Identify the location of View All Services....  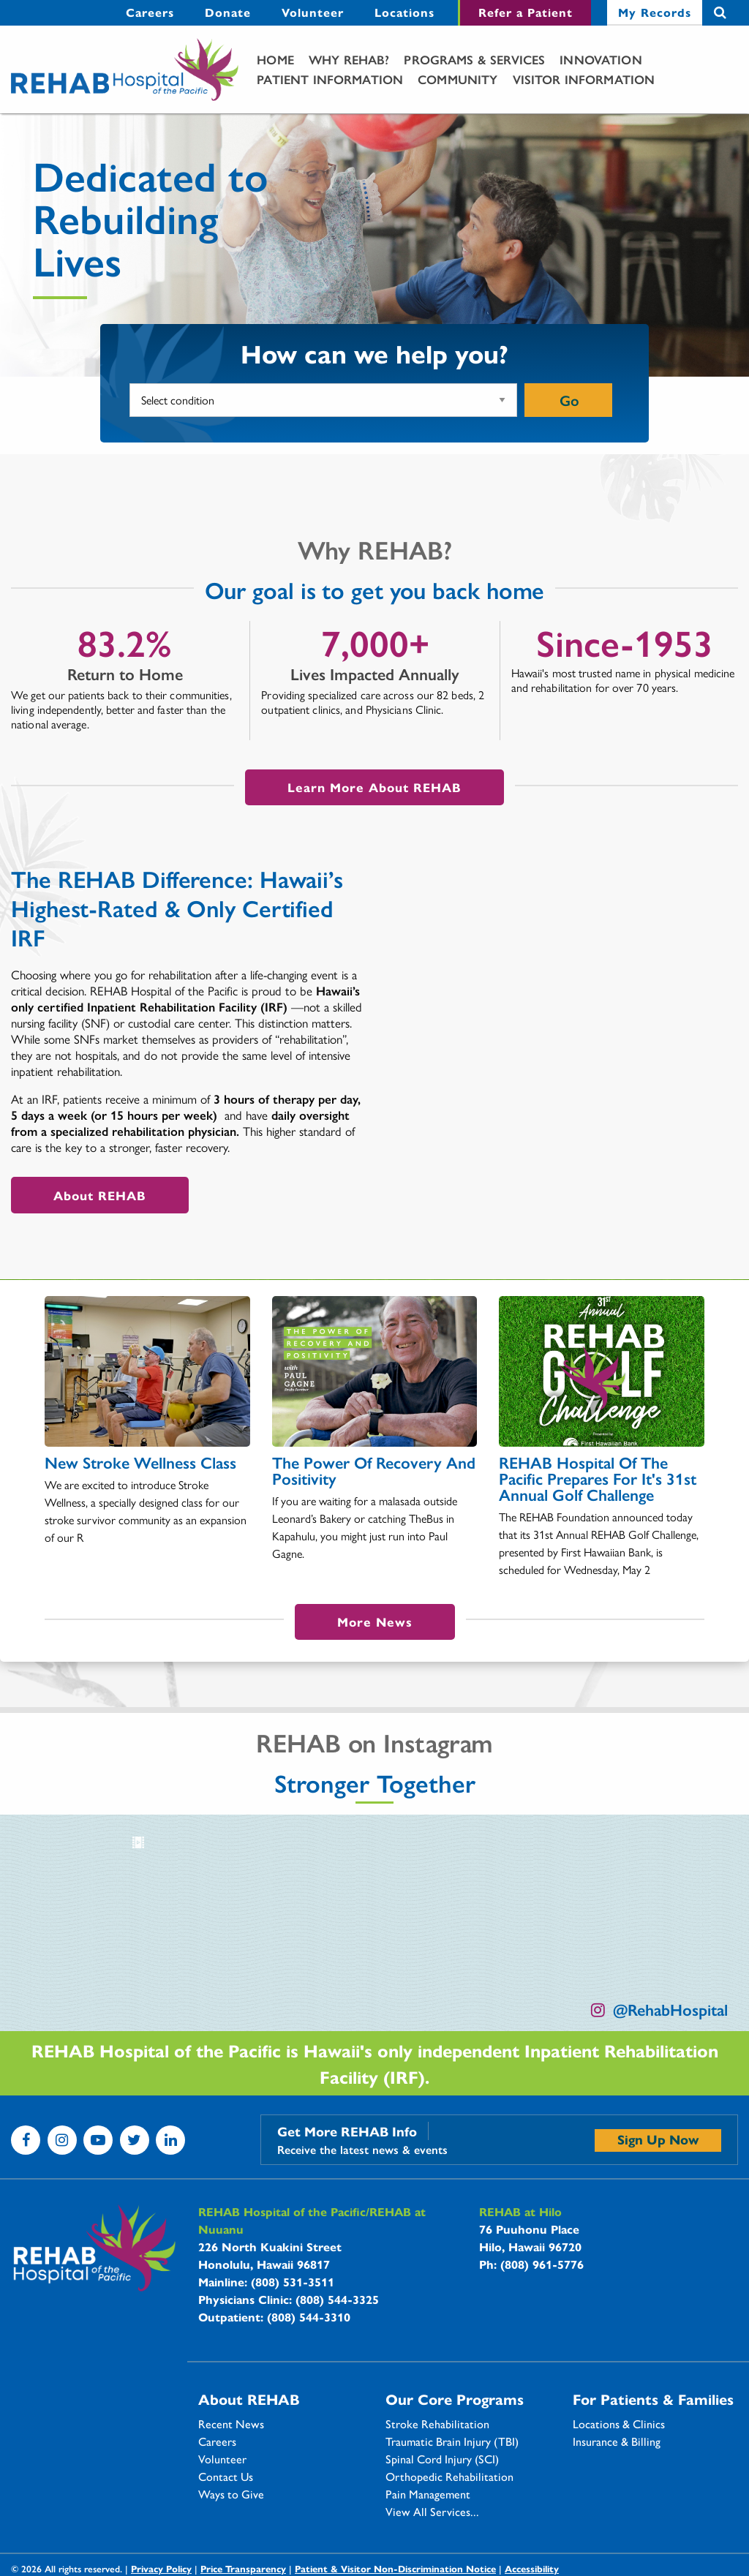
(432, 2511).